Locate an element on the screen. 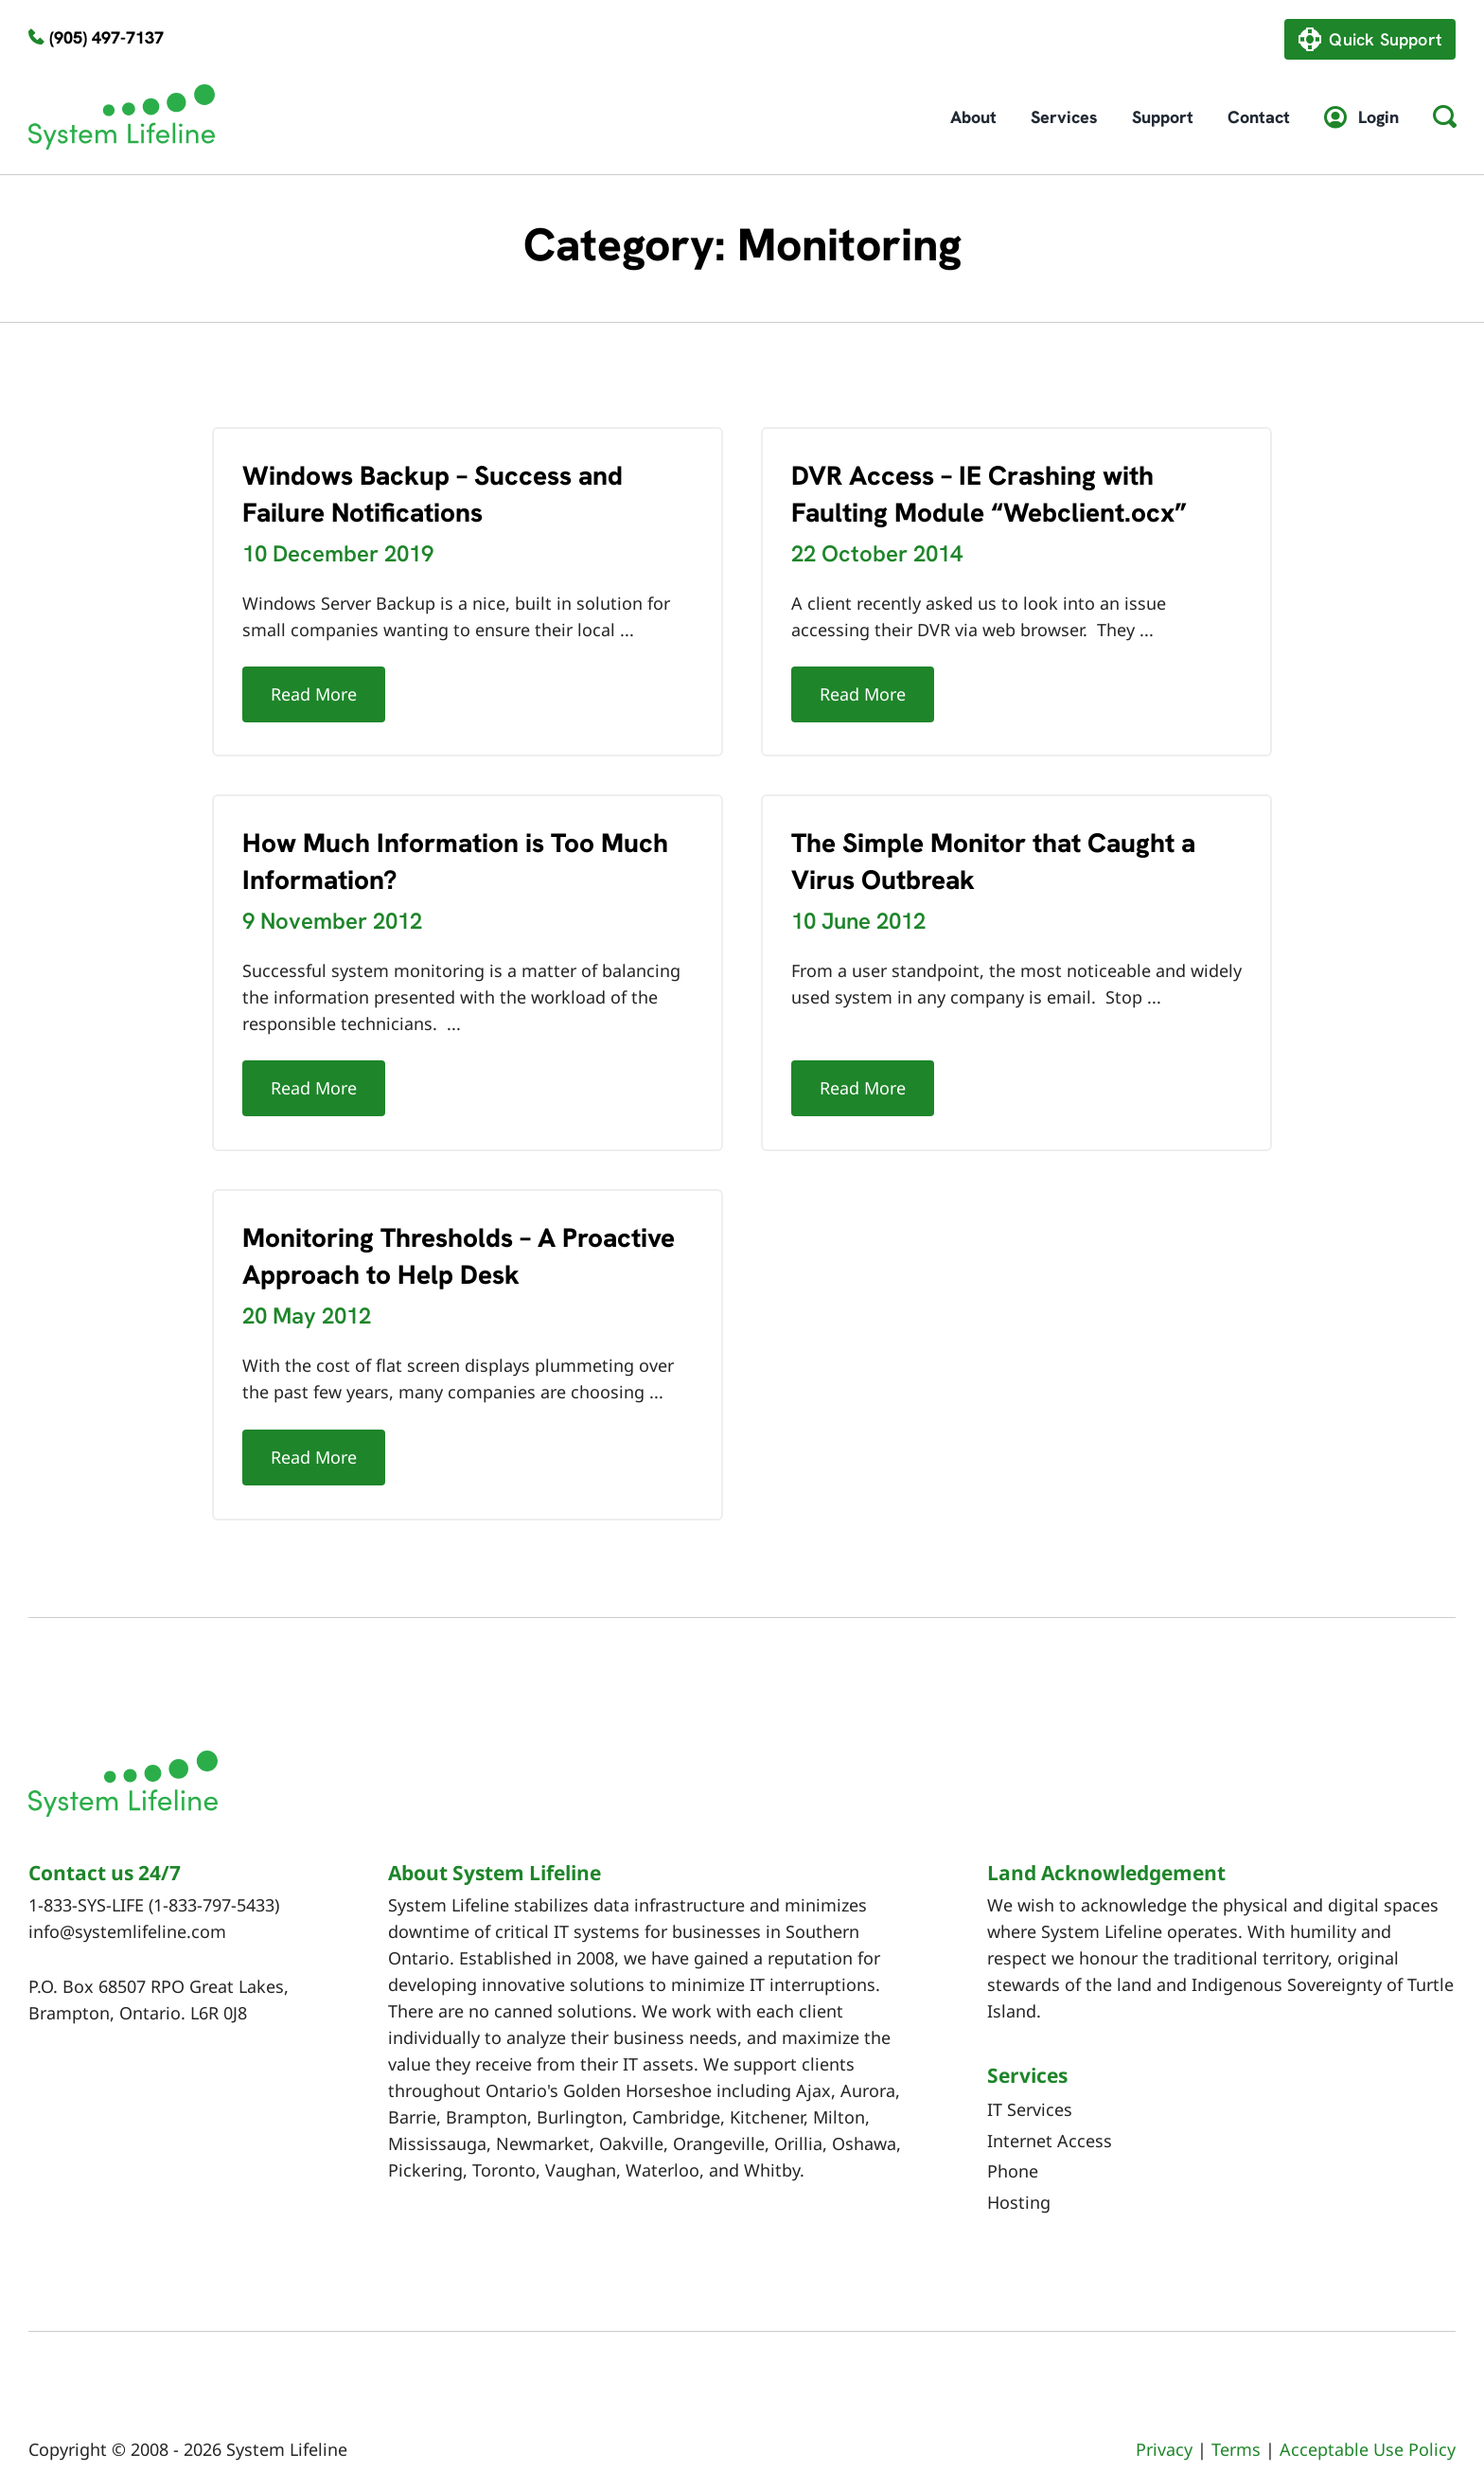 This screenshot has width=1484, height=2471. Acceptable Use Policy is located at coordinates (1368, 2406).